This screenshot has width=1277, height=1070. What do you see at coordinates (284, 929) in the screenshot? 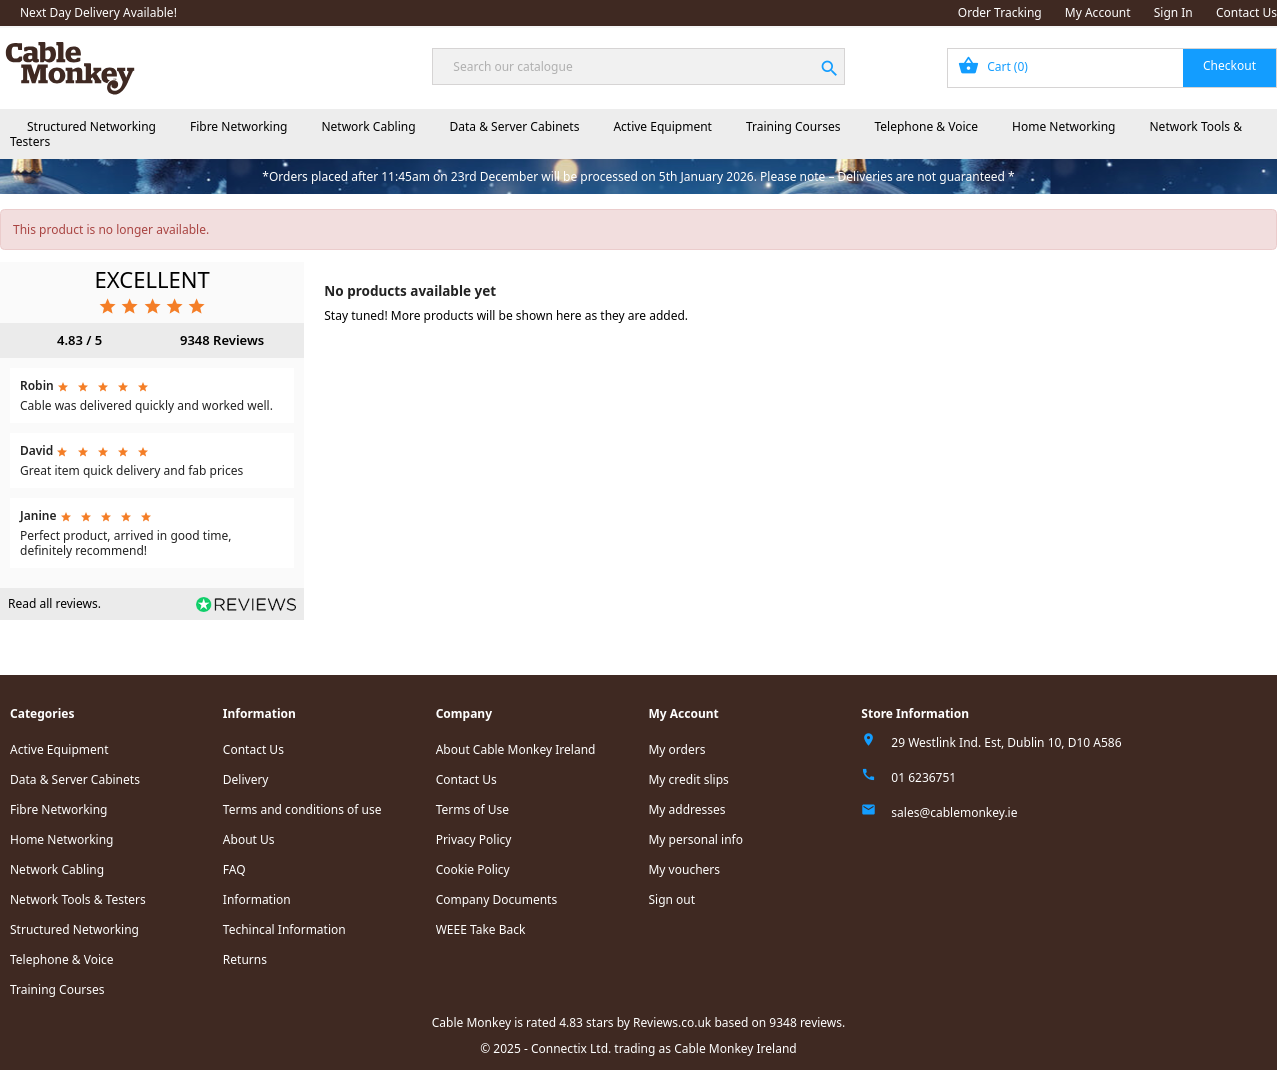
I see `Techincal Information` at bounding box center [284, 929].